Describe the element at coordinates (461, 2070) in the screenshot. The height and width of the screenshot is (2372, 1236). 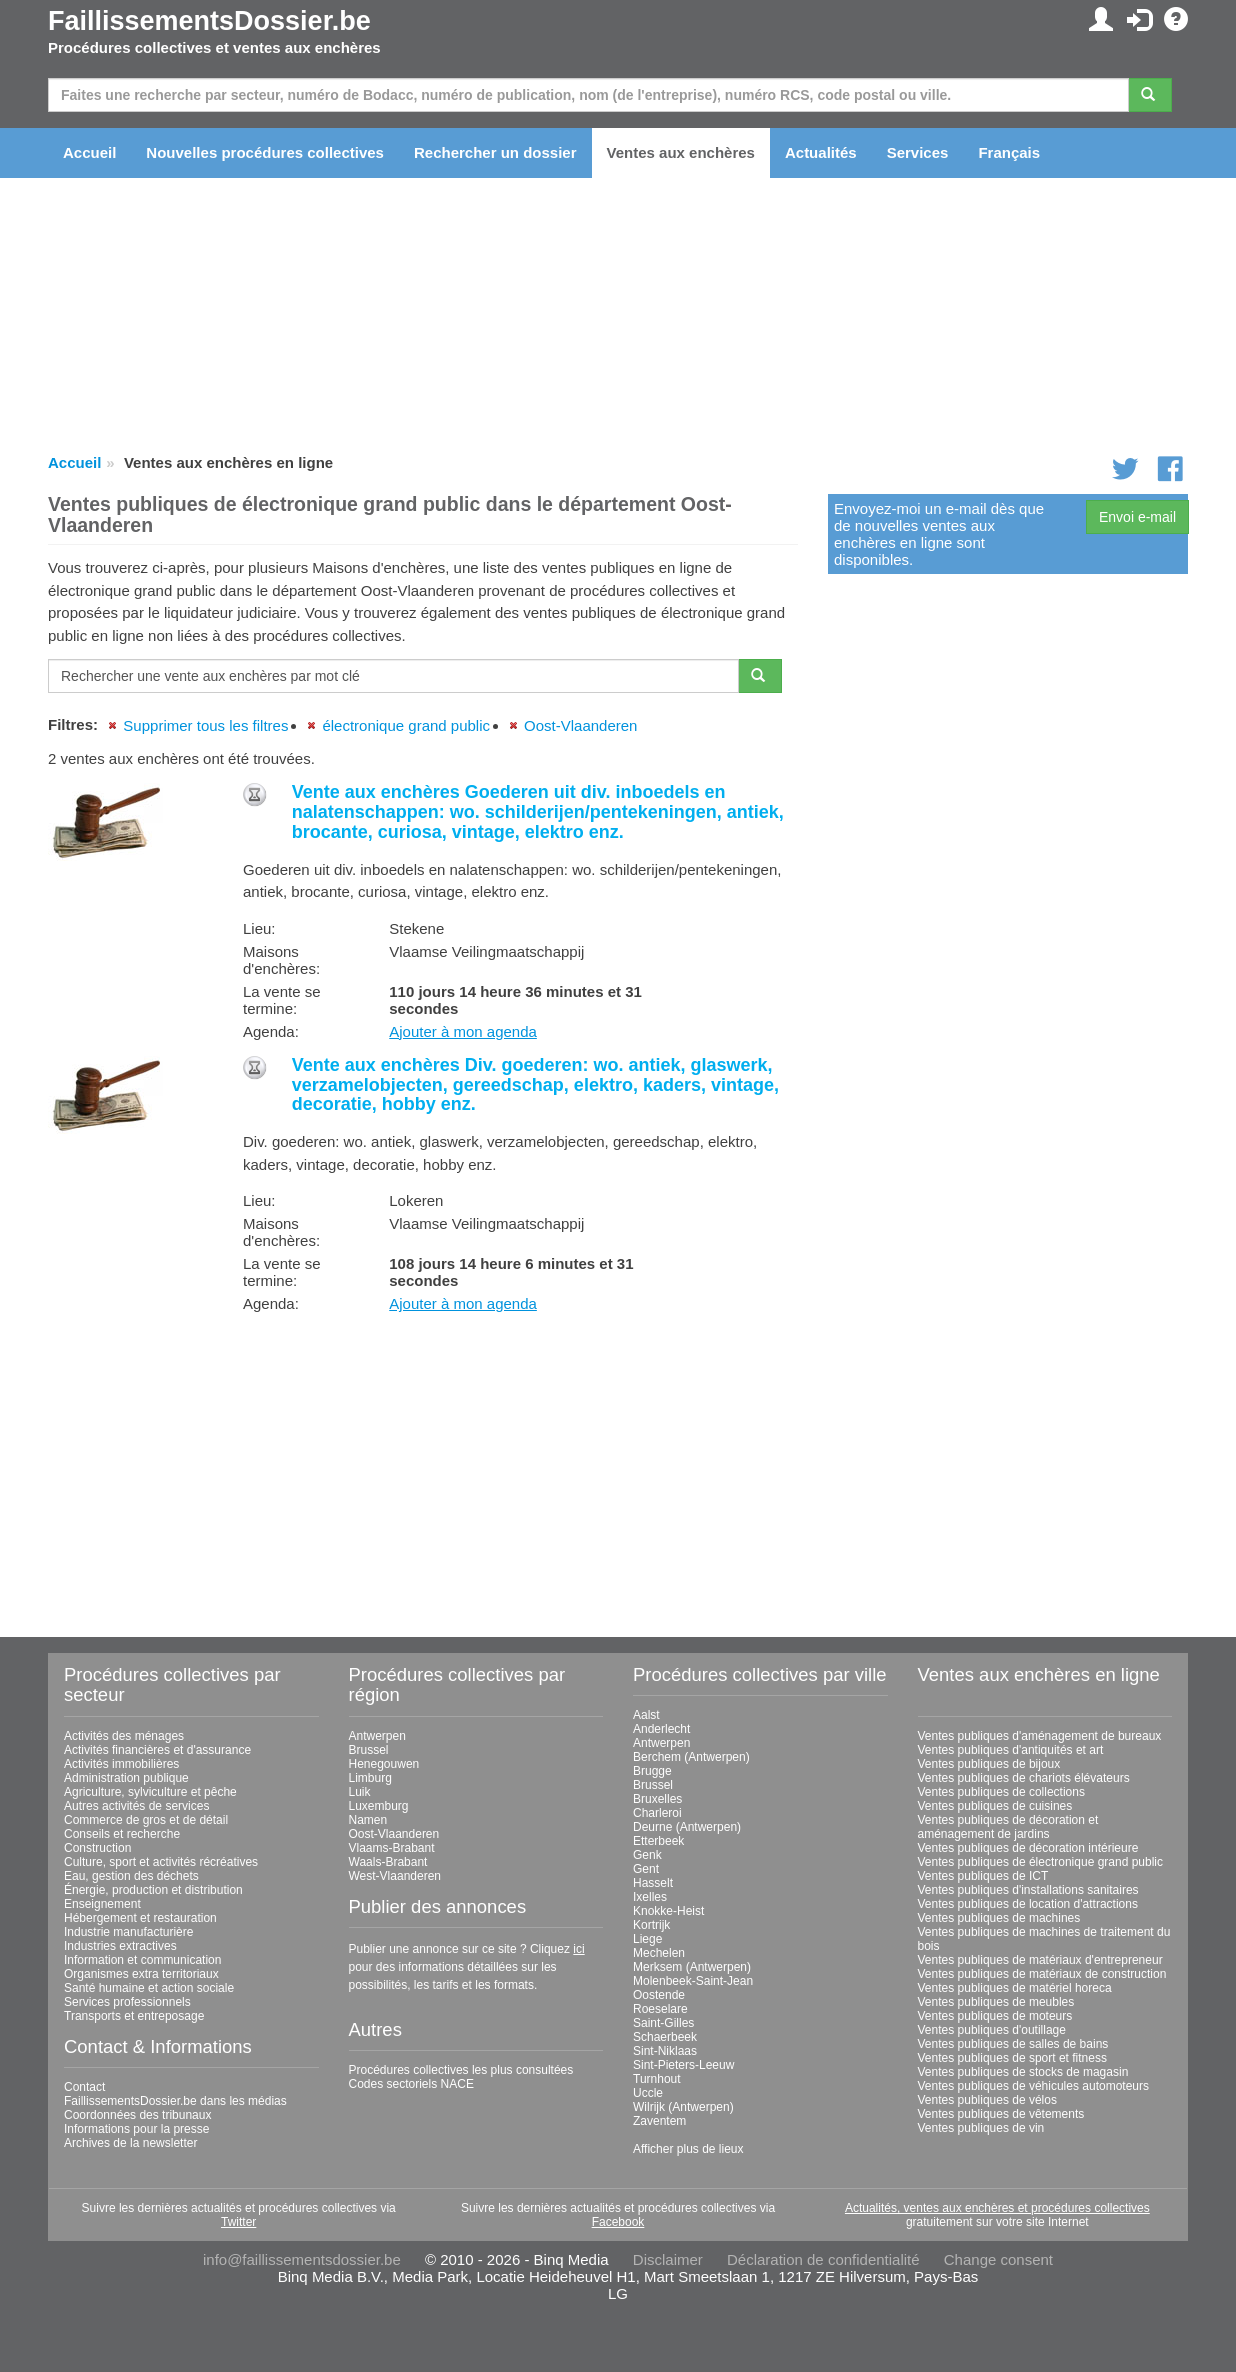
I see `Procédures collectives les plus consultées` at that location.